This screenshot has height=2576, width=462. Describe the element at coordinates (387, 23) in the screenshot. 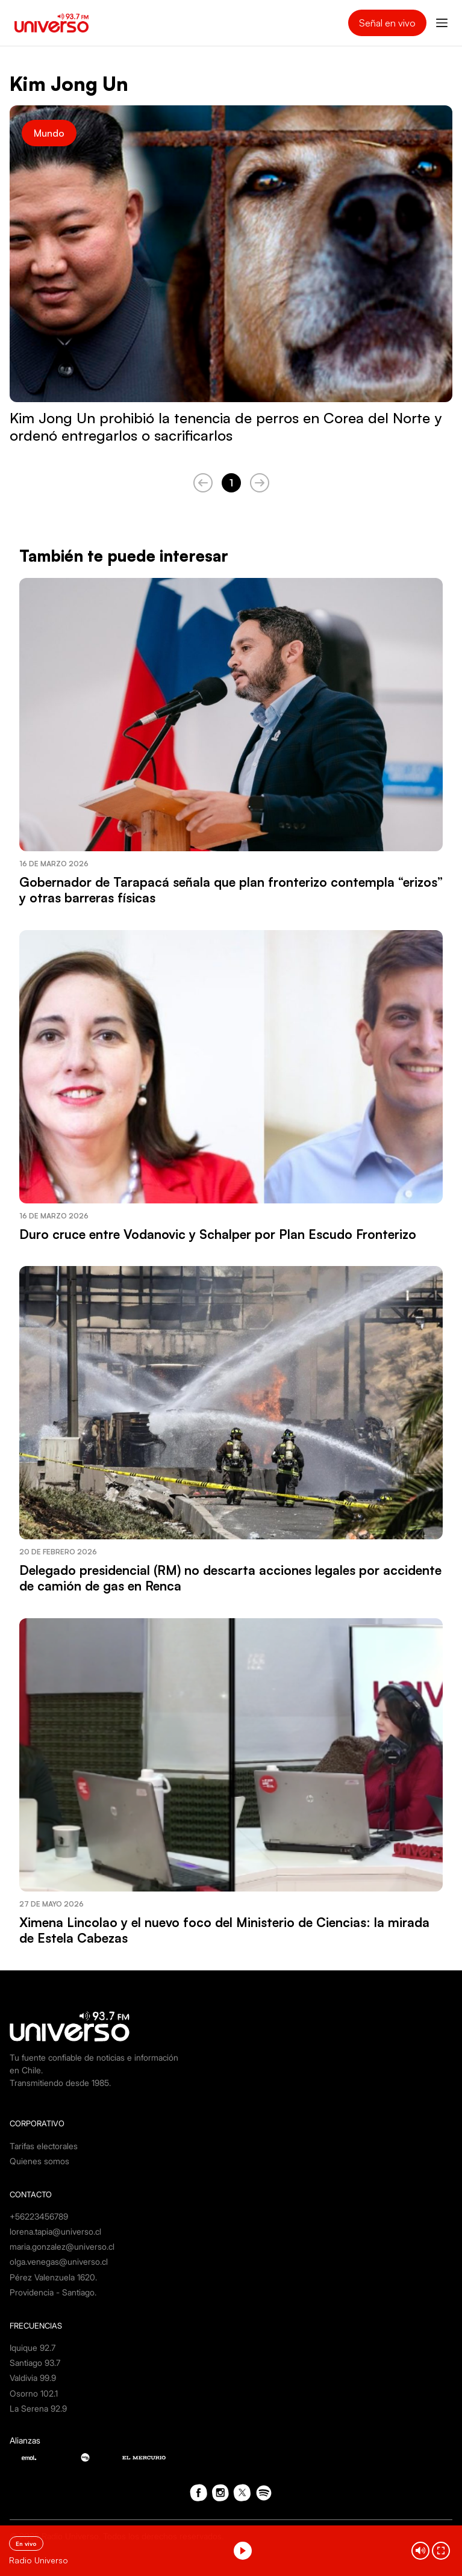

I see `Señal en vivo` at that location.